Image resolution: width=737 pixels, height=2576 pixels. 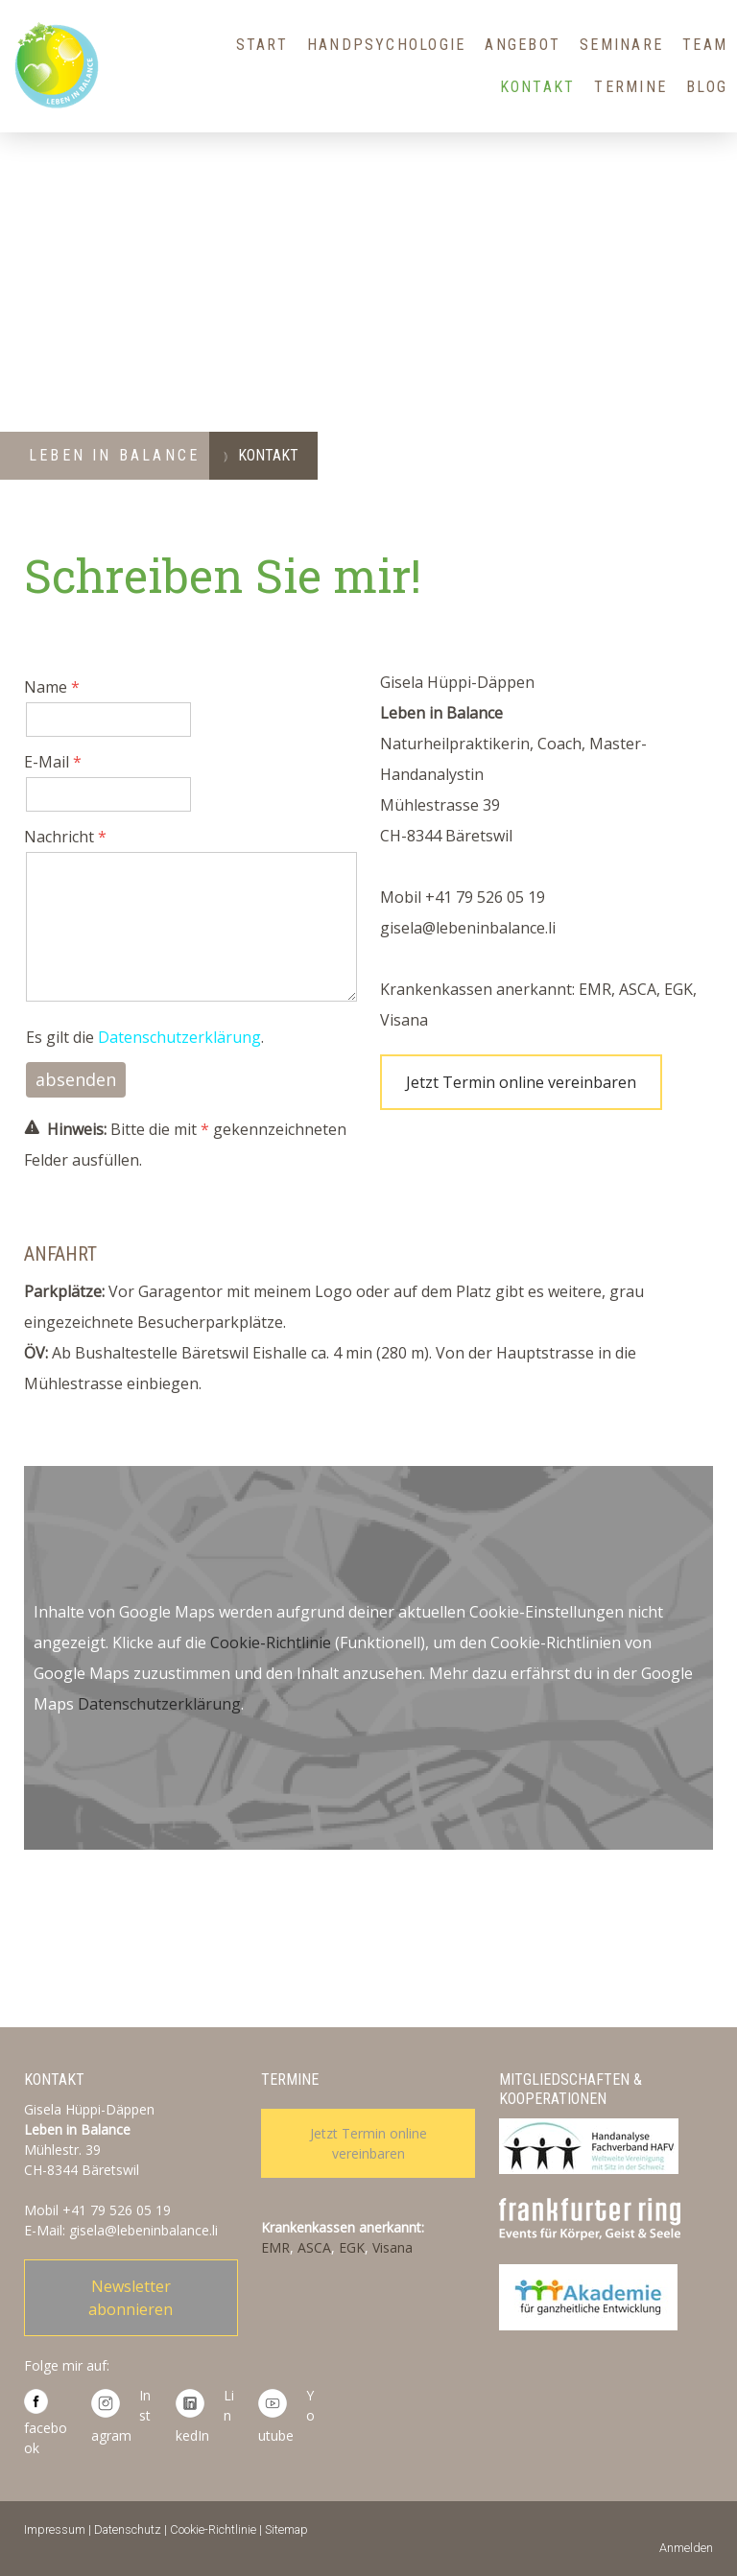 I want to click on Team, so click(x=704, y=44).